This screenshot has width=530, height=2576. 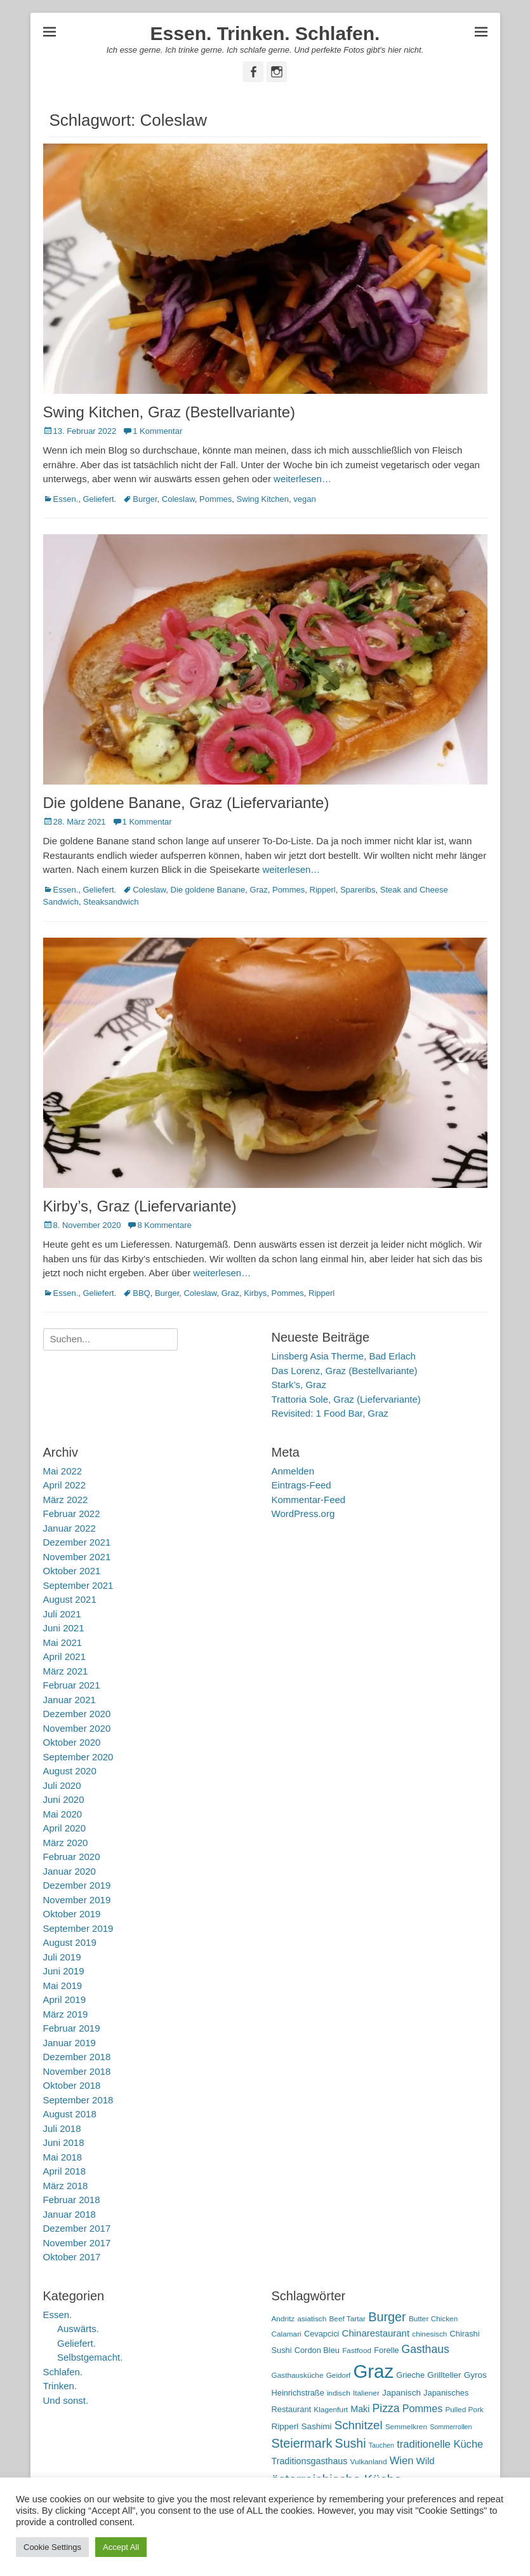 I want to click on Eintrags-Feed, so click(x=301, y=1485).